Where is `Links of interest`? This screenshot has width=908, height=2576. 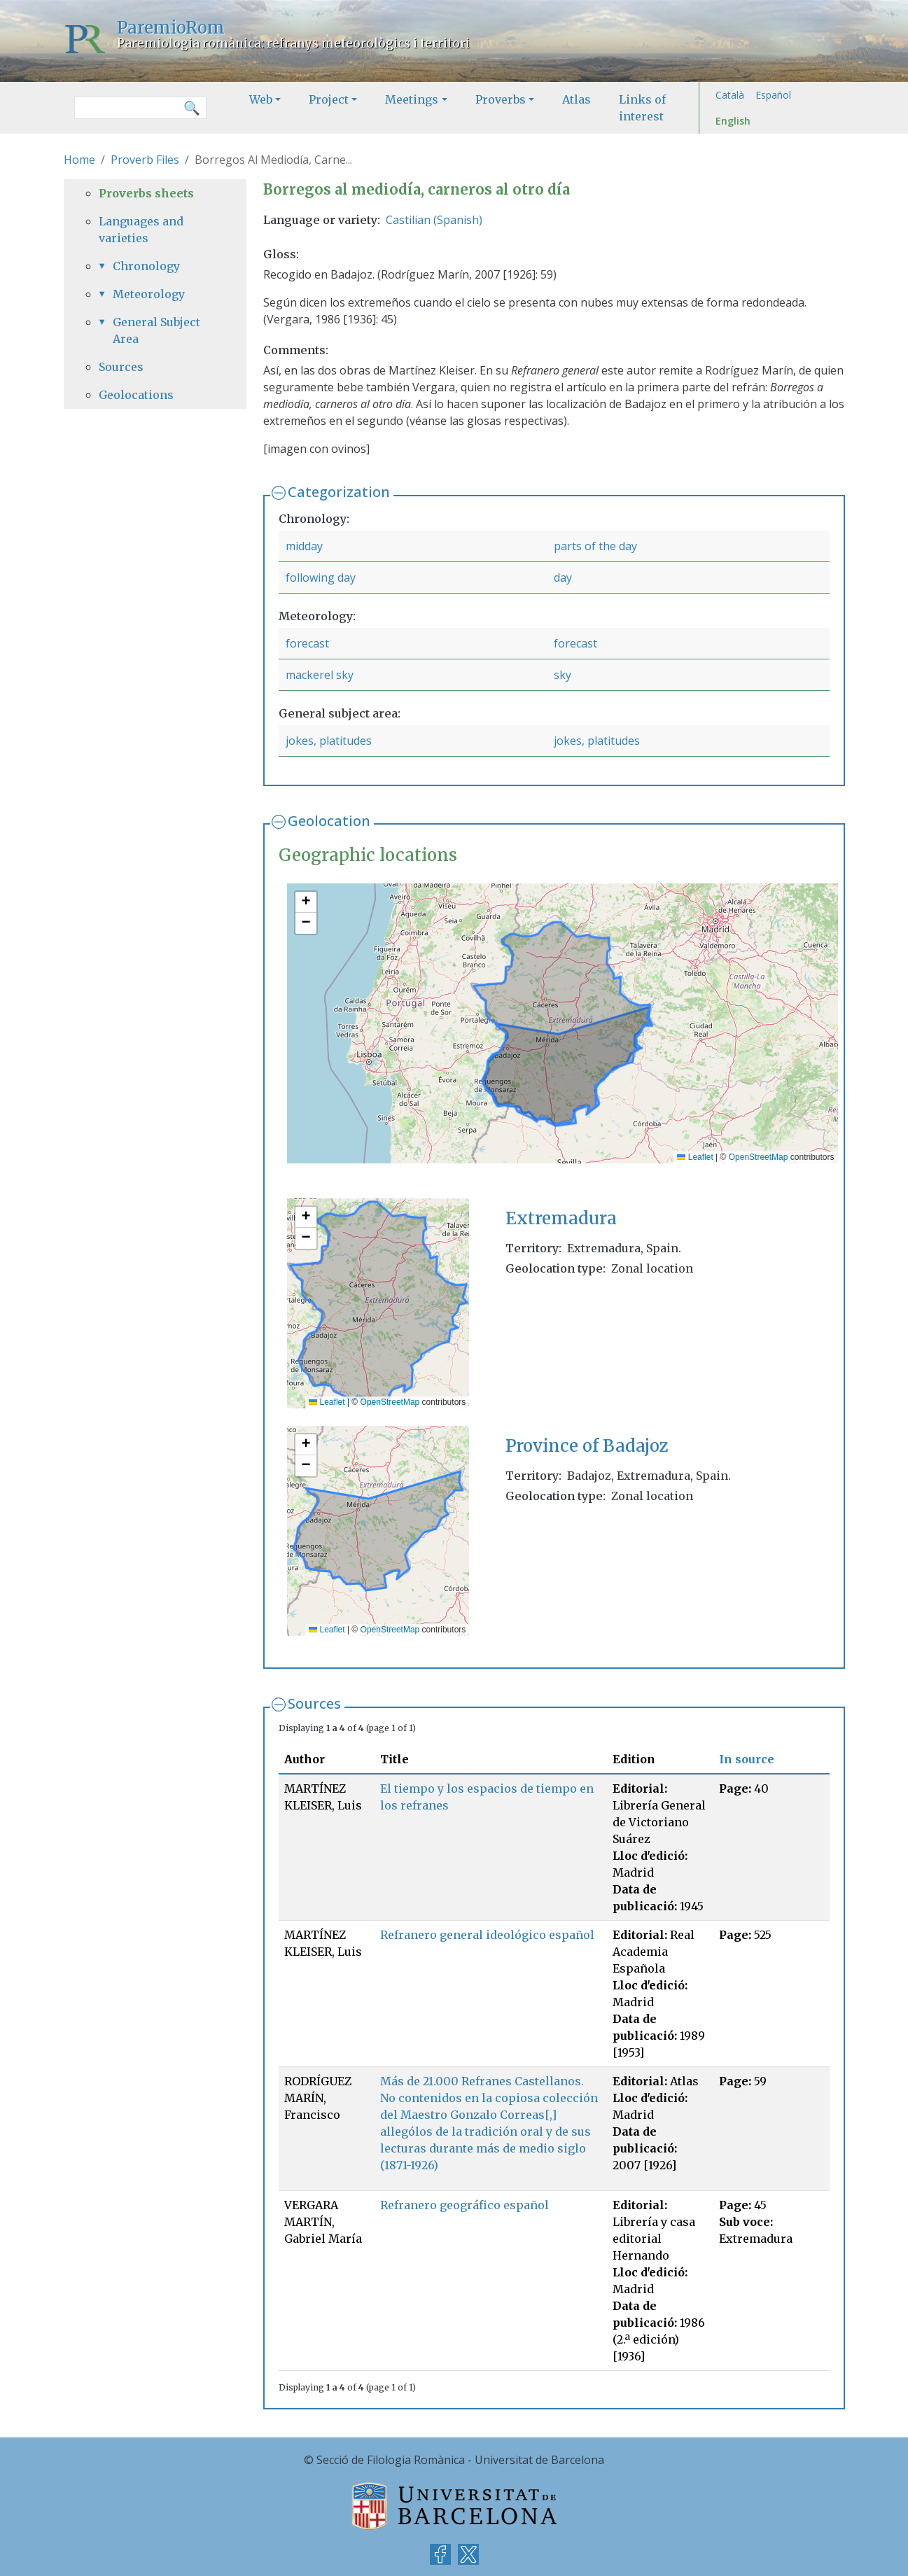
Links of interest is located at coordinates (642, 107).